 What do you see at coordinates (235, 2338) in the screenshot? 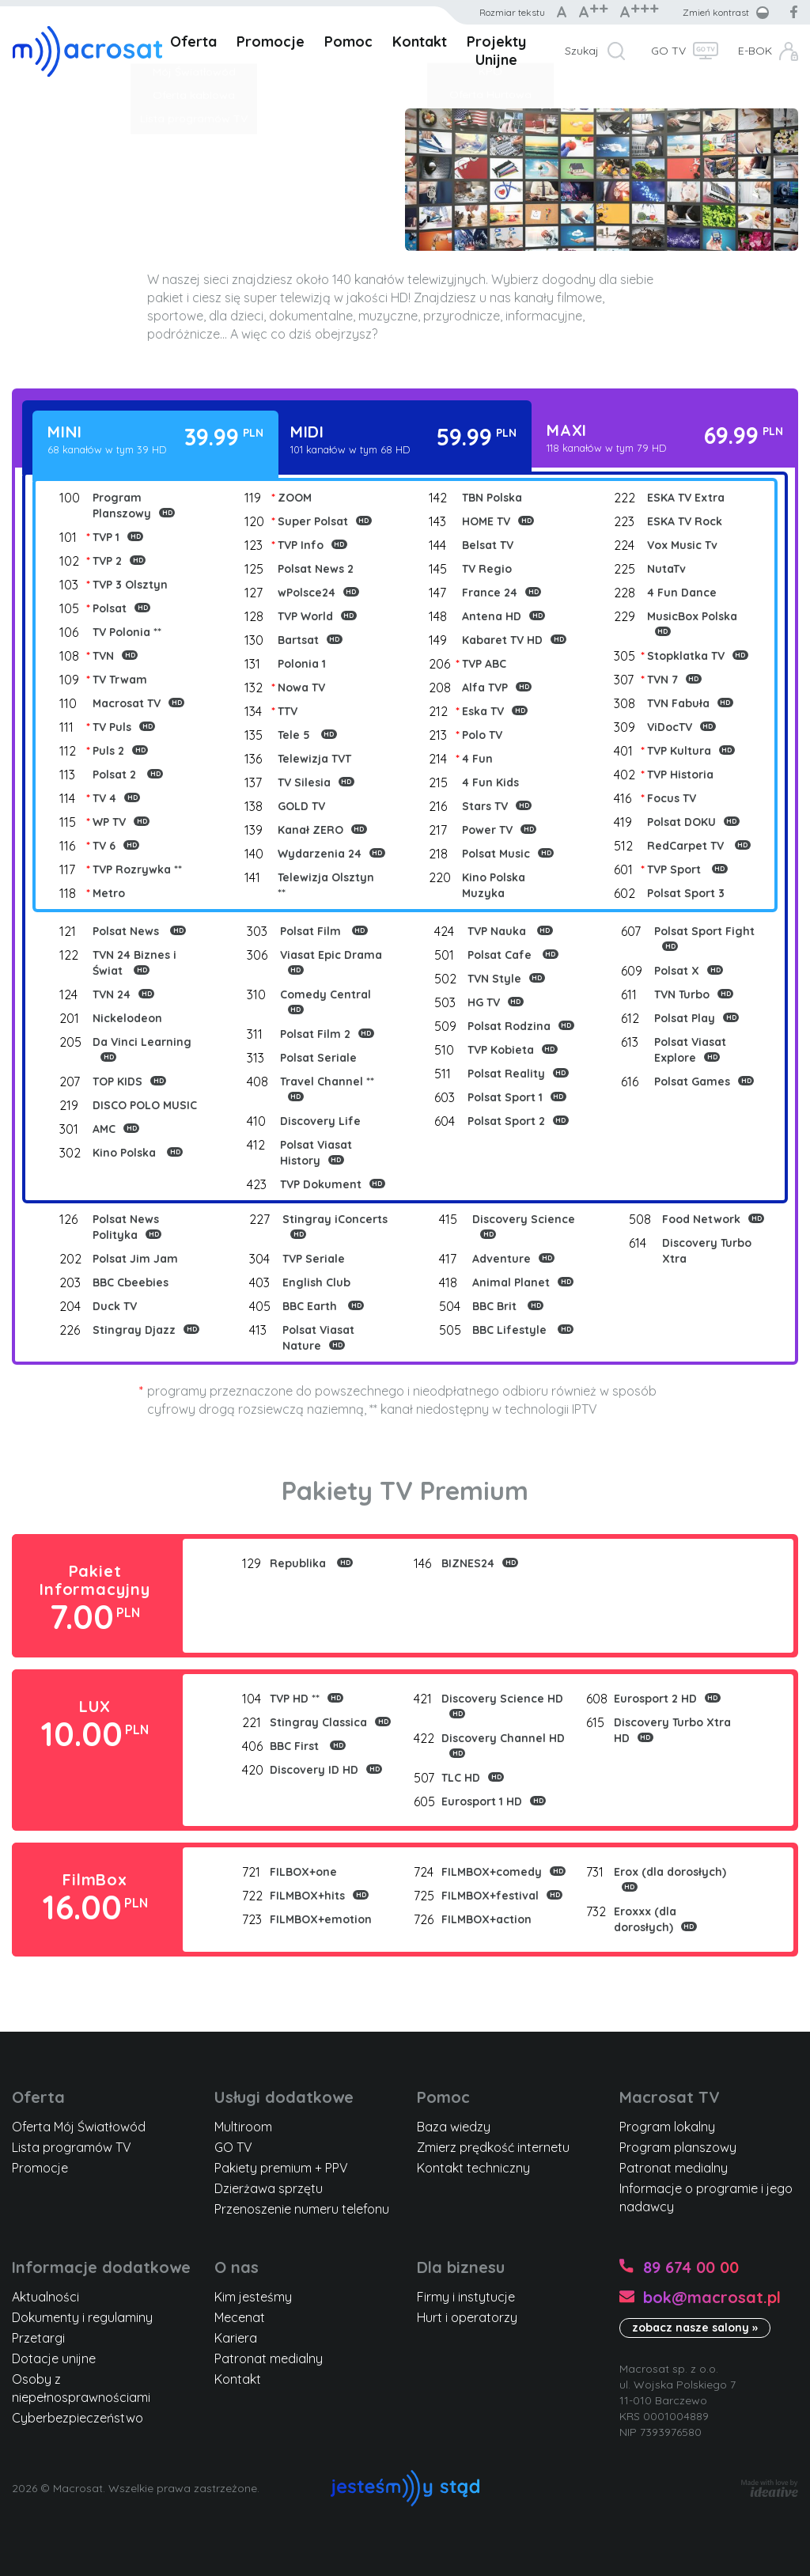
I see `Kariera` at bounding box center [235, 2338].